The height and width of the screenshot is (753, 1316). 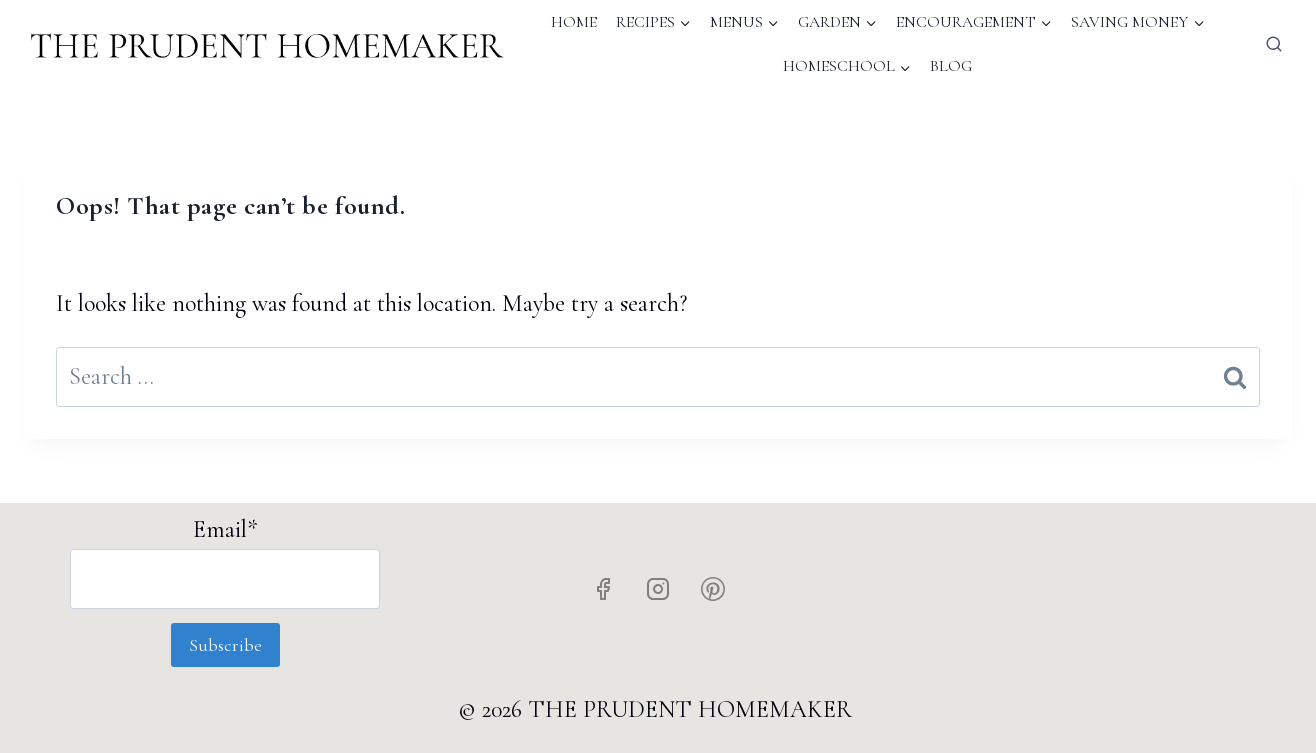 I want to click on Home, so click(x=574, y=22).